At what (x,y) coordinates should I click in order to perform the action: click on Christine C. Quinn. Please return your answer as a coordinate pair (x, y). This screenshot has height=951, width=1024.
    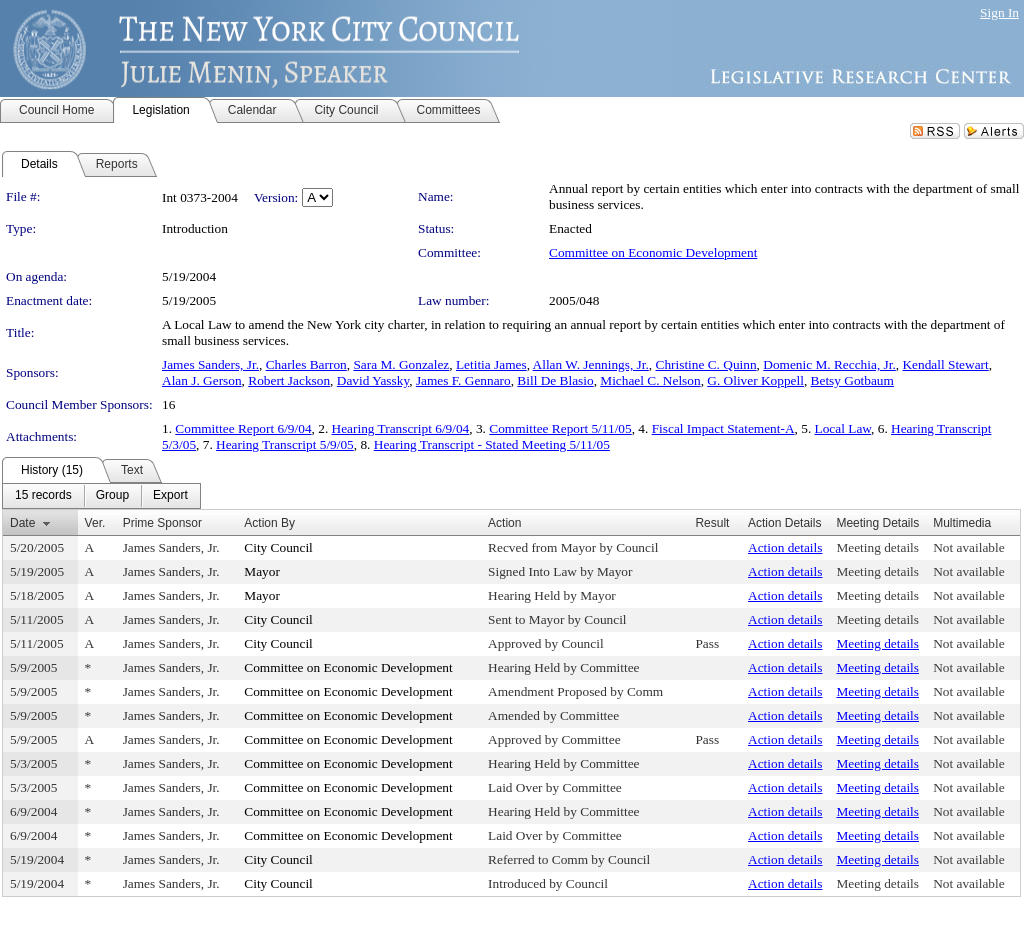
    Looking at the image, I should click on (706, 364).